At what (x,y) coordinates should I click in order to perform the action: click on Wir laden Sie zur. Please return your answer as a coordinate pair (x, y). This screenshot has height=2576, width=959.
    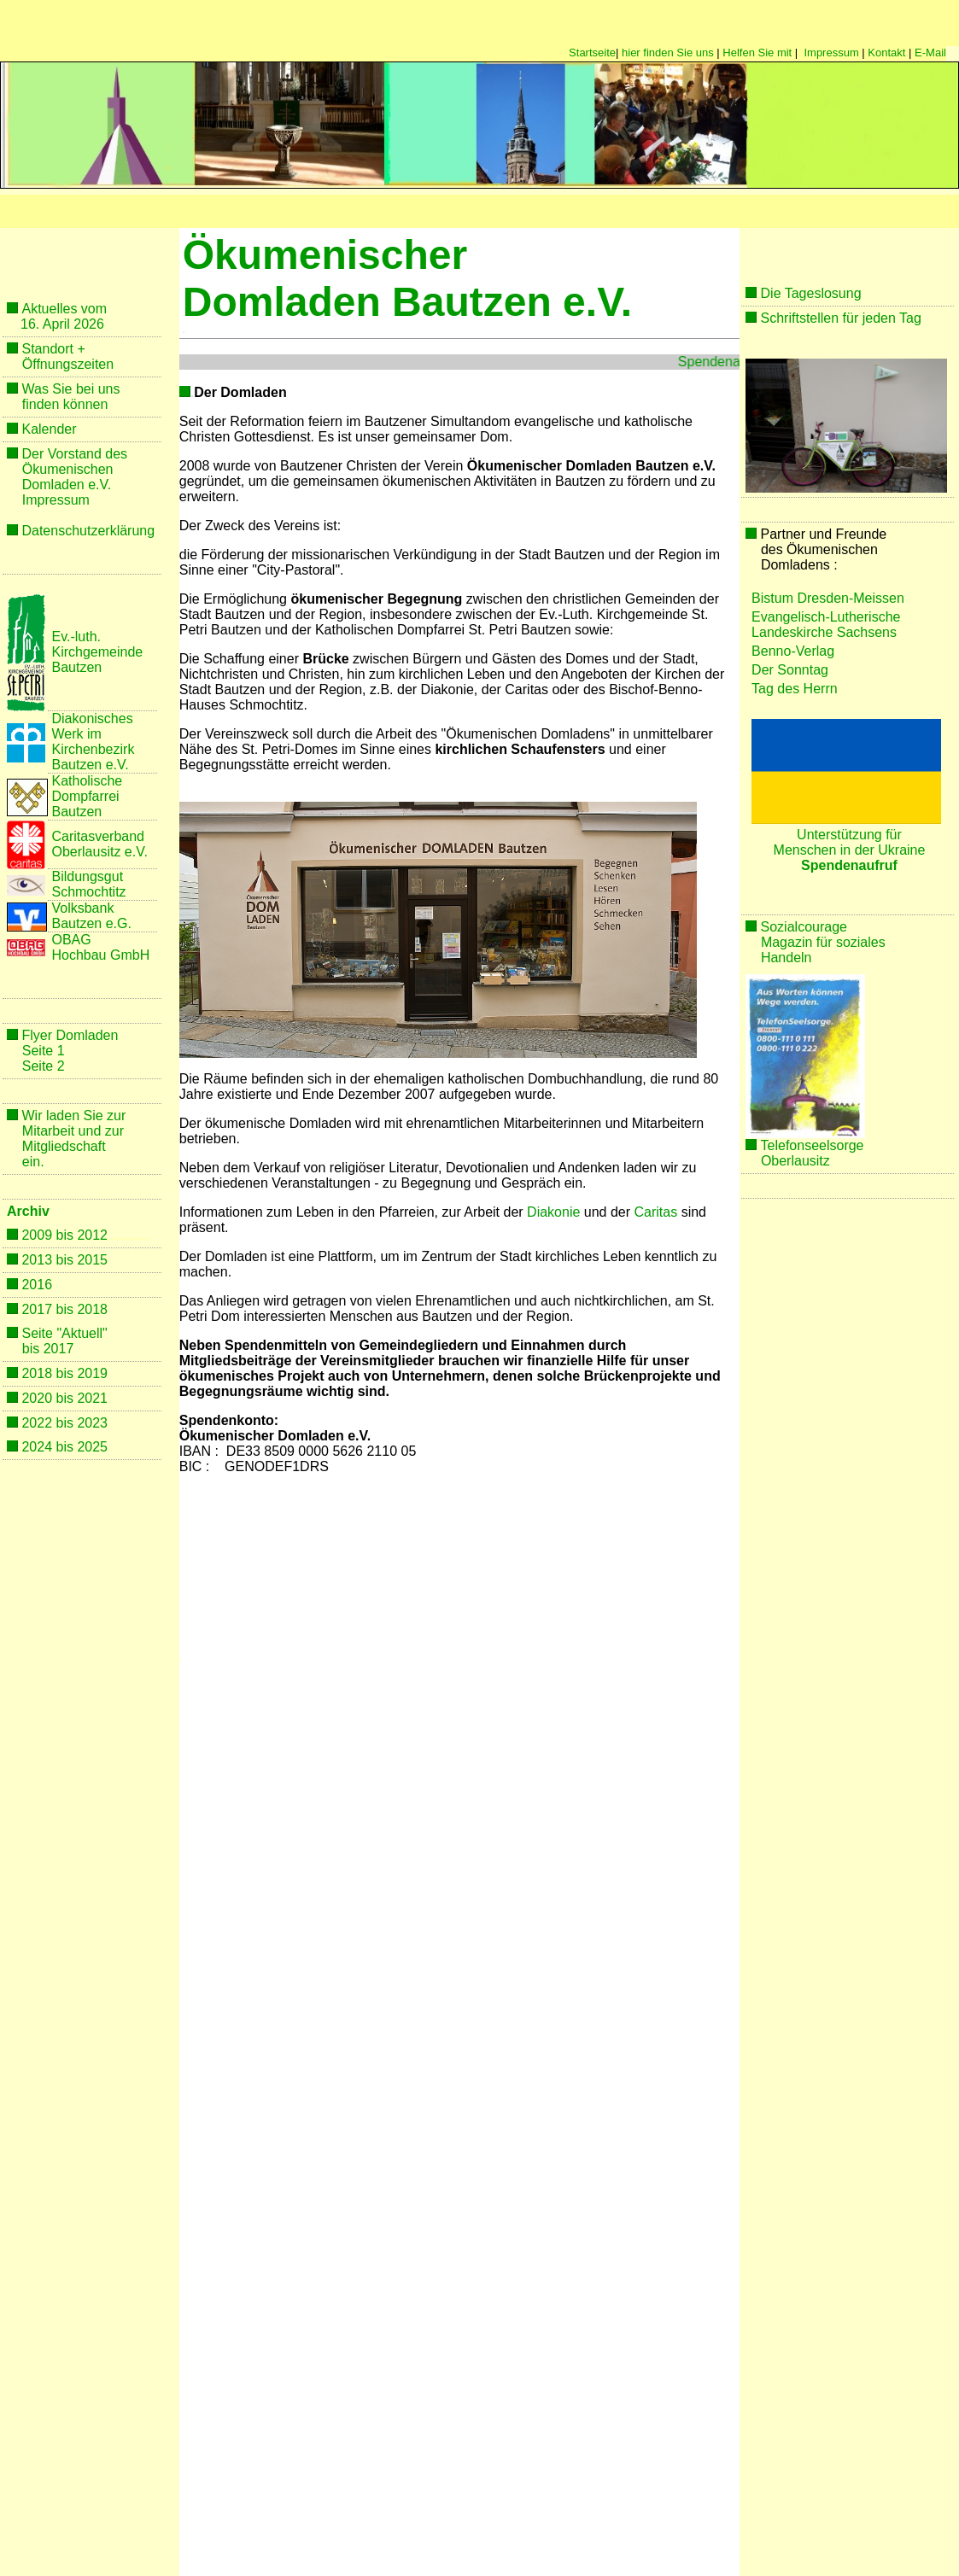
    Looking at the image, I should click on (73, 1115).